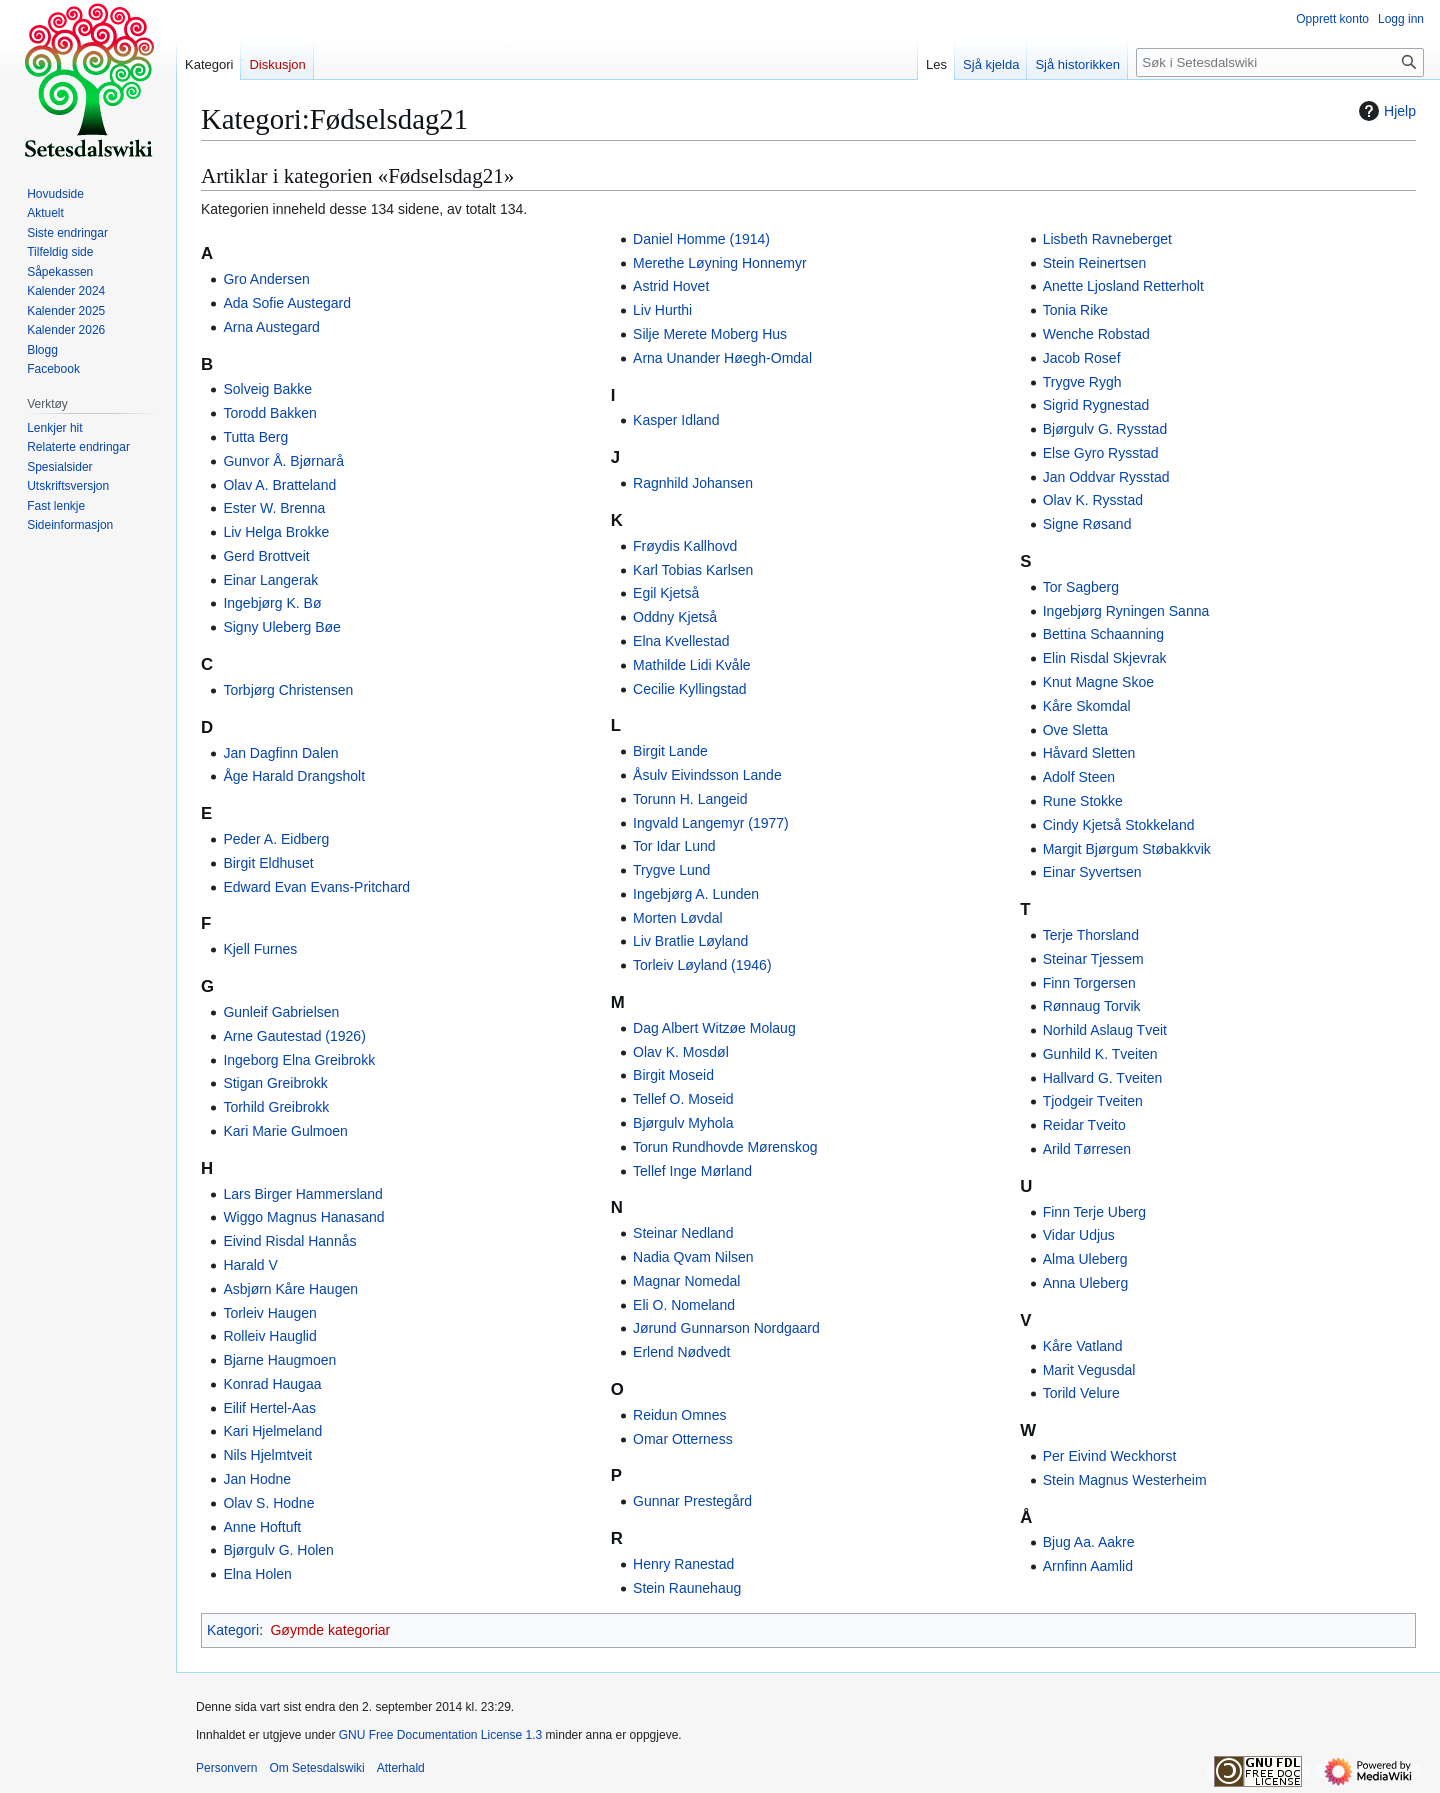 The width and height of the screenshot is (1440, 1793). I want to click on Mathilde Lidi Kvåle, so click(692, 665).